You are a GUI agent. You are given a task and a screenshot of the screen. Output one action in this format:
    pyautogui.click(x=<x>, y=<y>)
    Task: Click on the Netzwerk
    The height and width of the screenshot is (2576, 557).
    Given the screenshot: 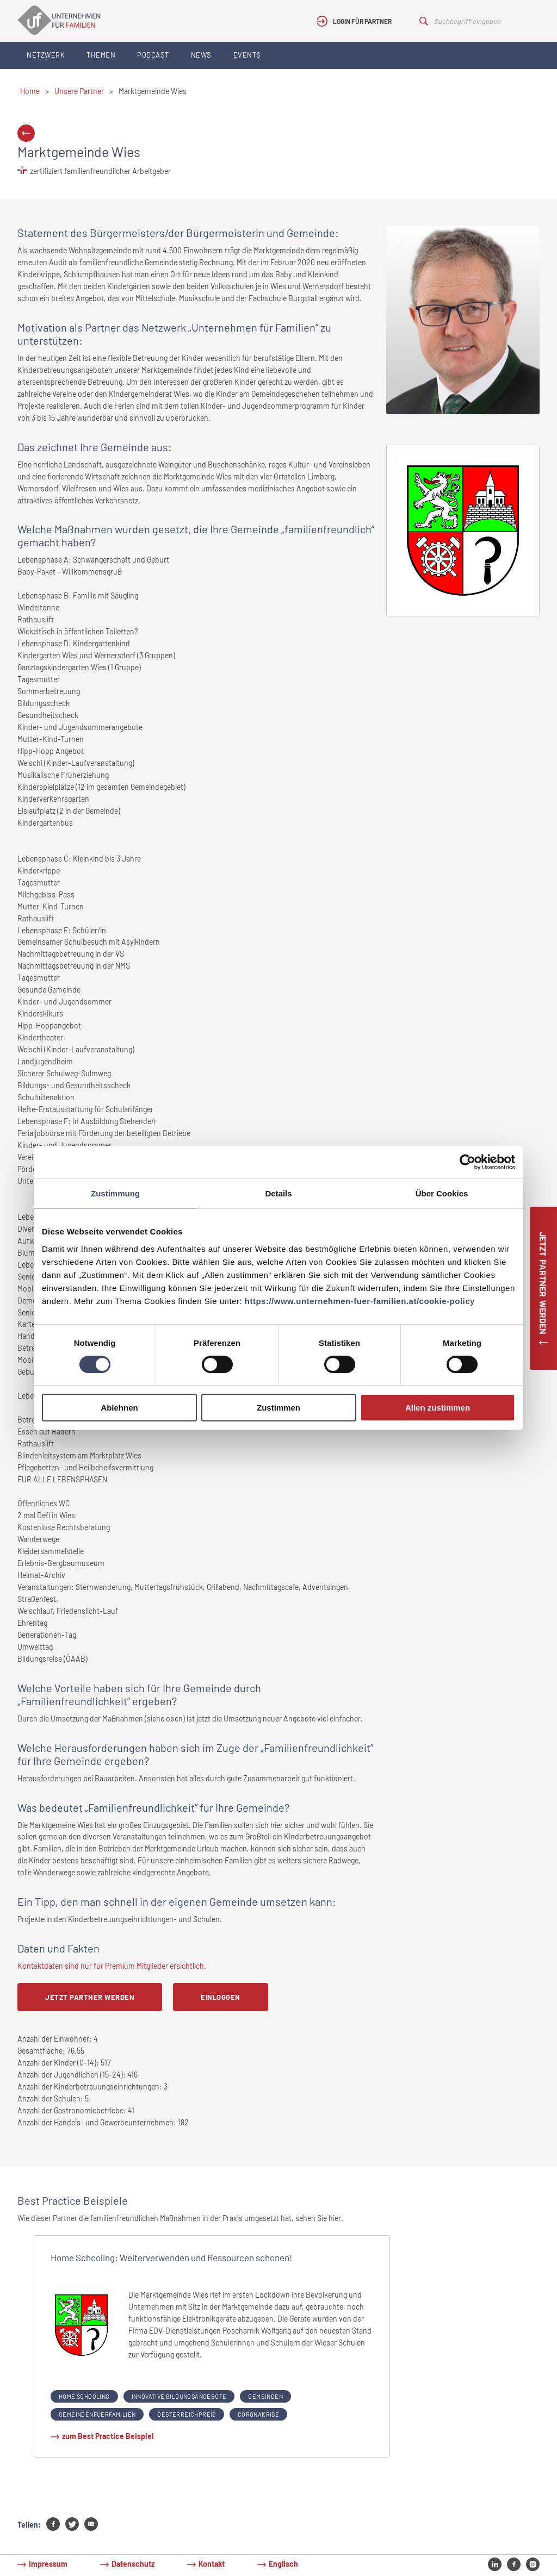 What is the action you would take?
    pyautogui.click(x=46, y=55)
    